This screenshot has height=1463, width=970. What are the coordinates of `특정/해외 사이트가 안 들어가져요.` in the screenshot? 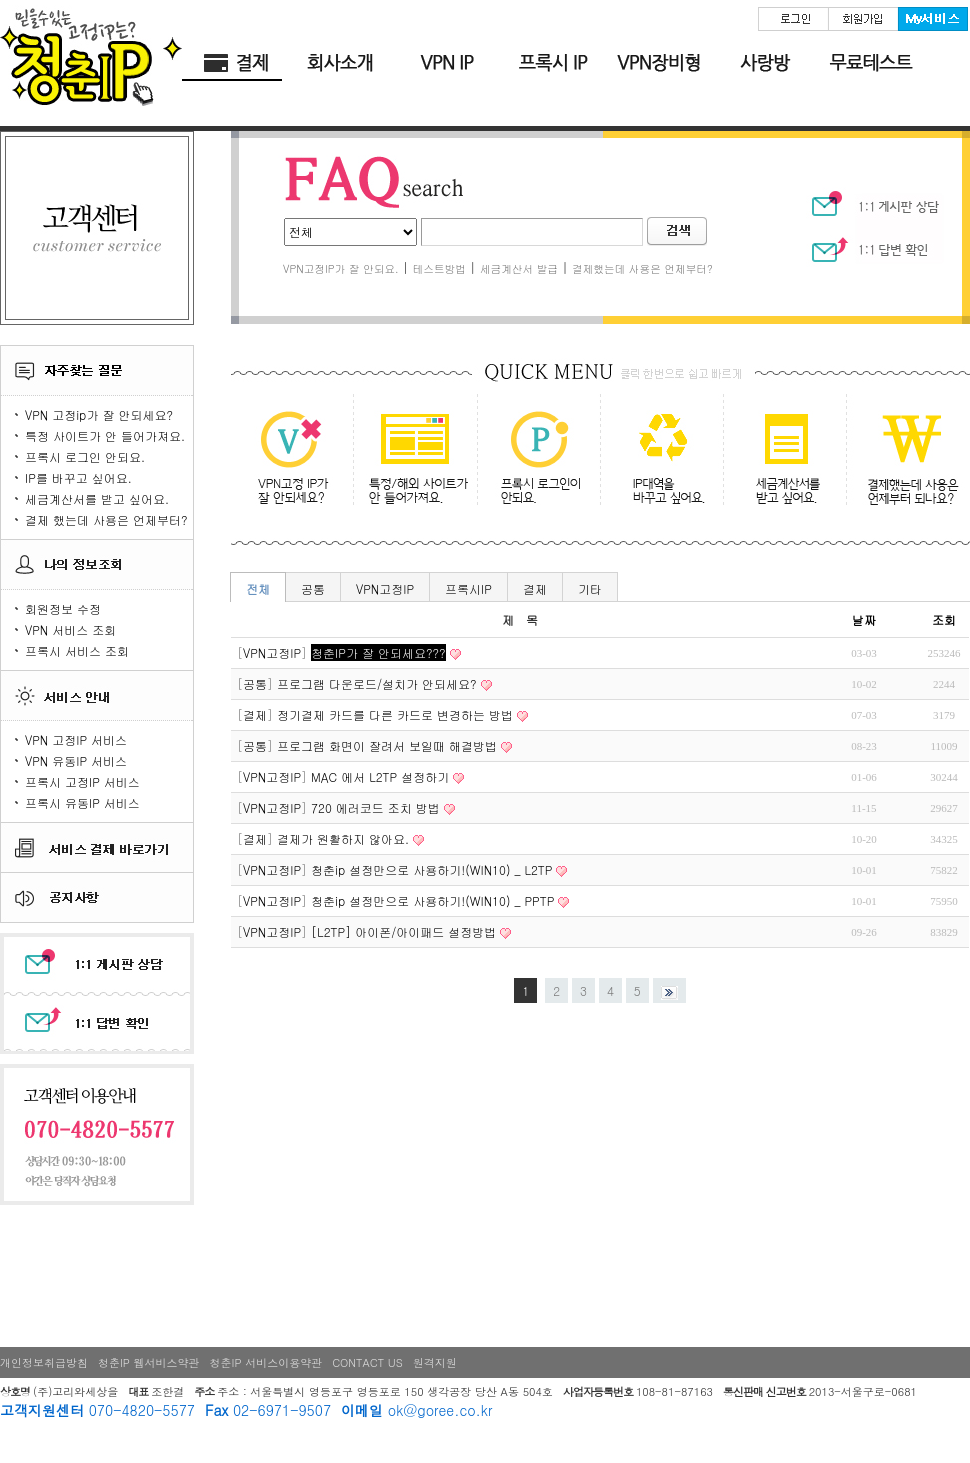 It's located at (411, 455).